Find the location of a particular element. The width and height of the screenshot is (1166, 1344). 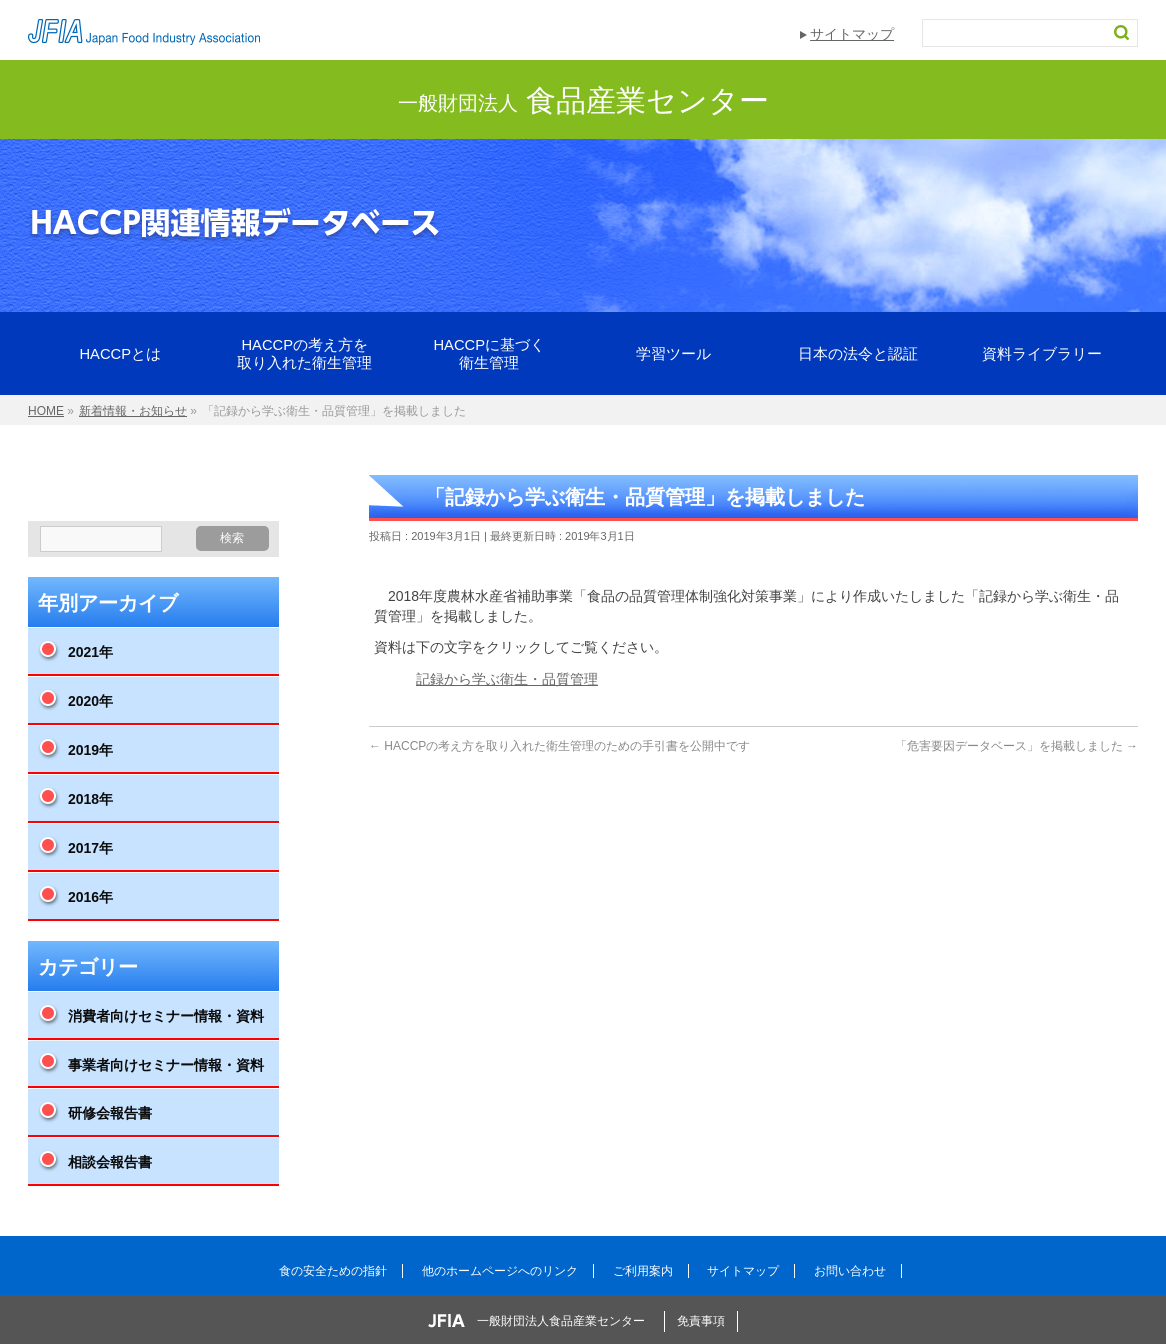

2021年 is located at coordinates (90, 652).